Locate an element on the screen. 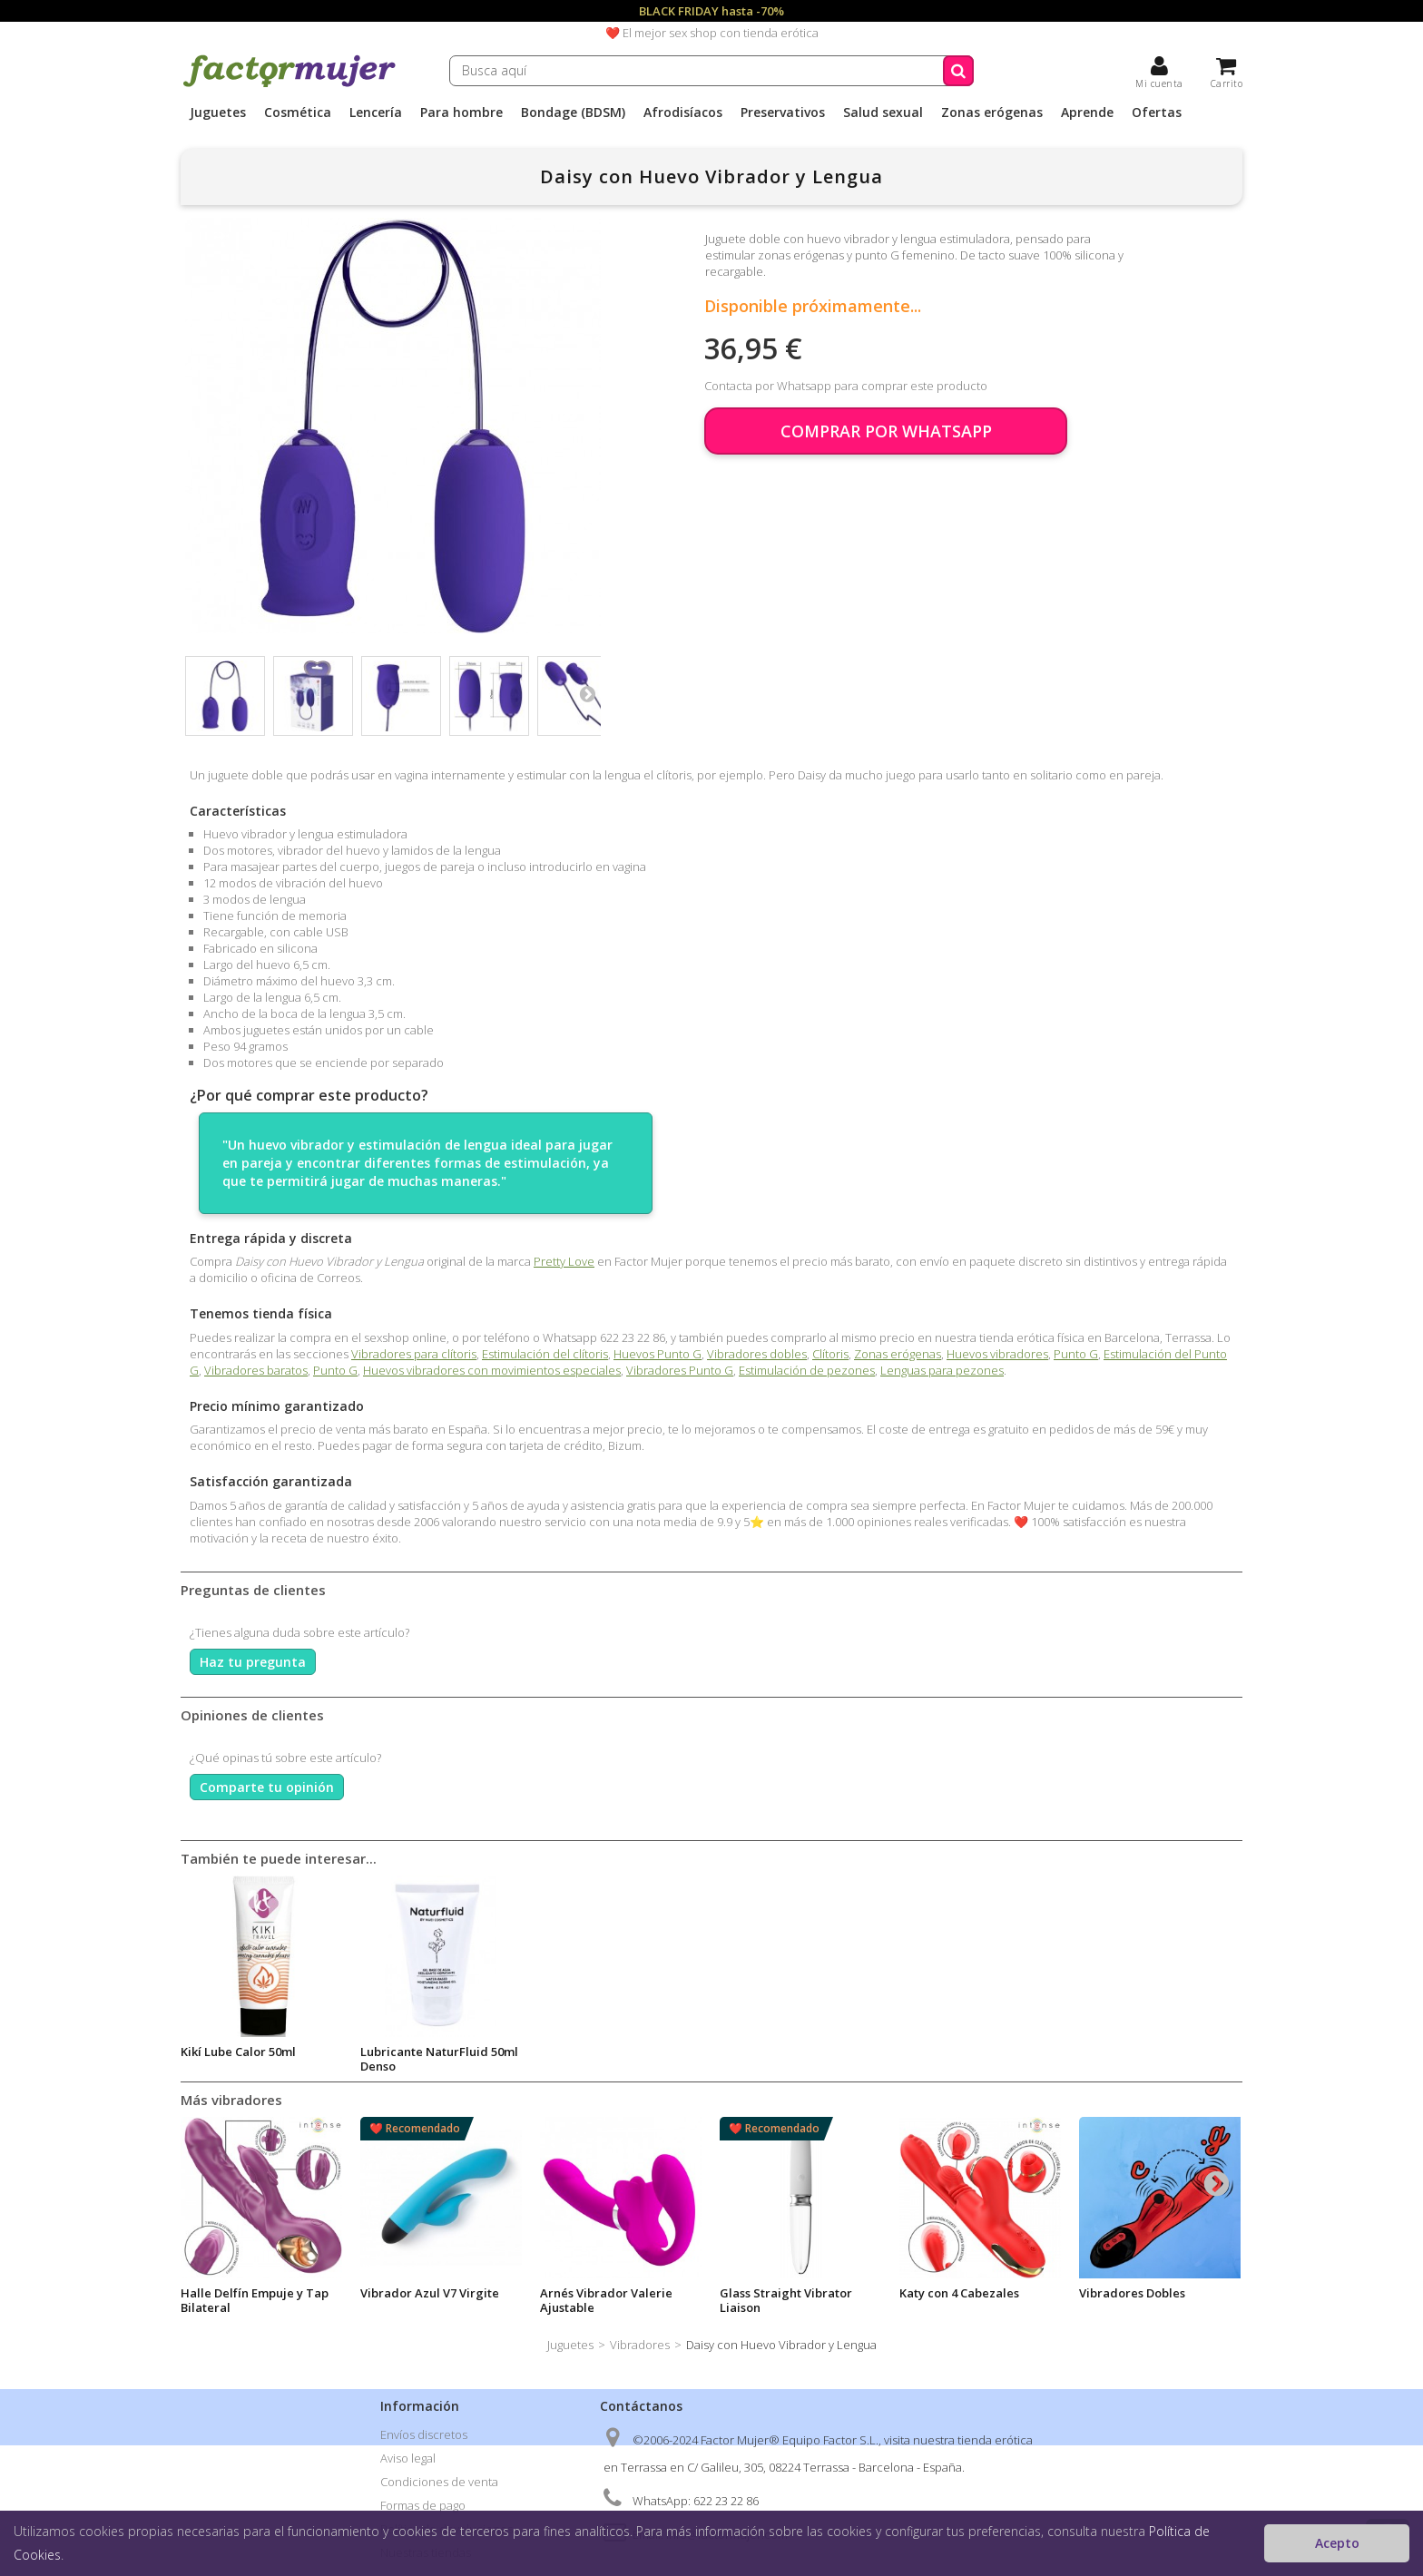  Glass Straight Vibrator Liaison is located at coordinates (786, 2300).